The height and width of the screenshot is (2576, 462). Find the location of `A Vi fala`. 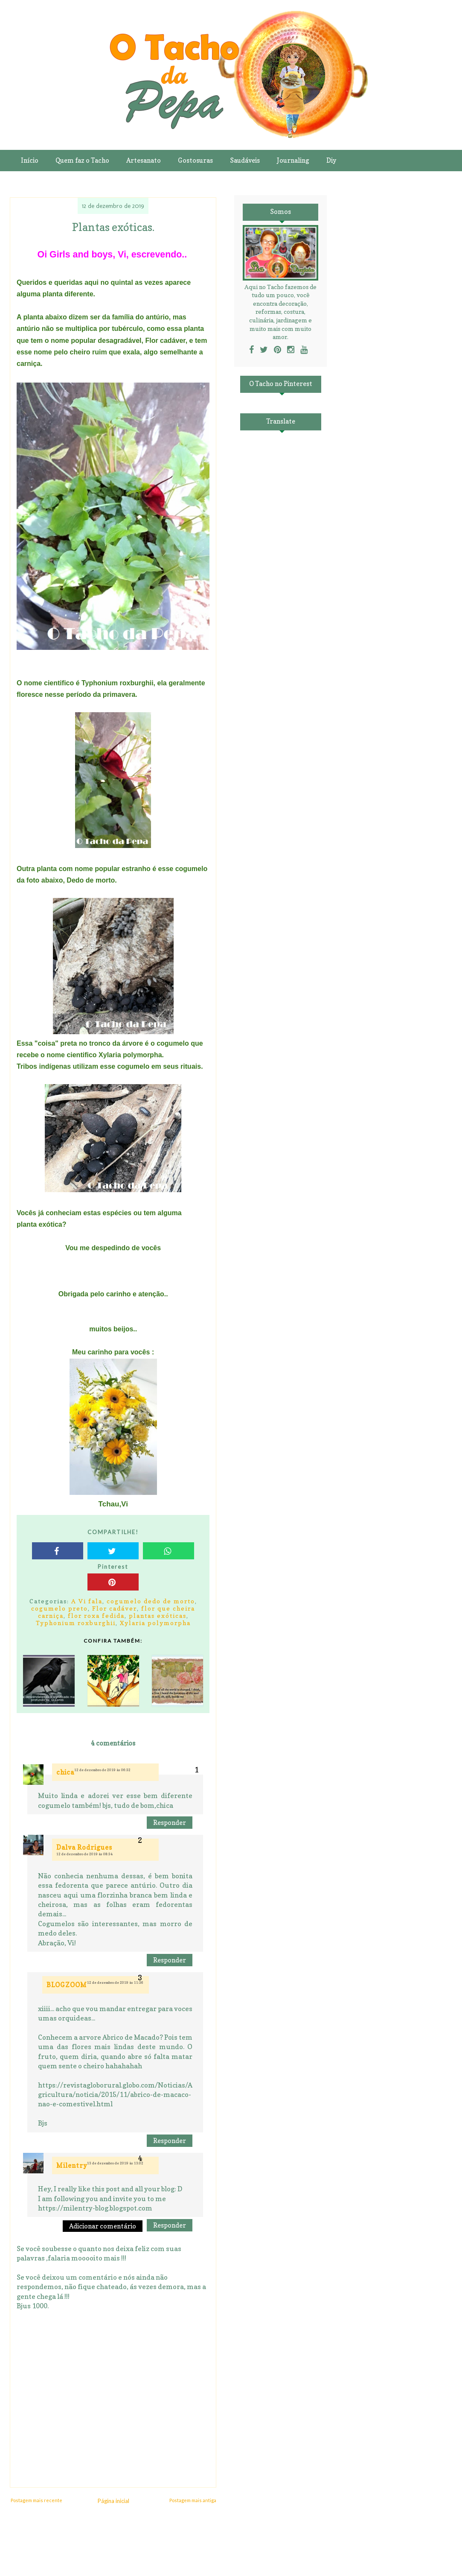

A Vi fala is located at coordinates (86, 1601).